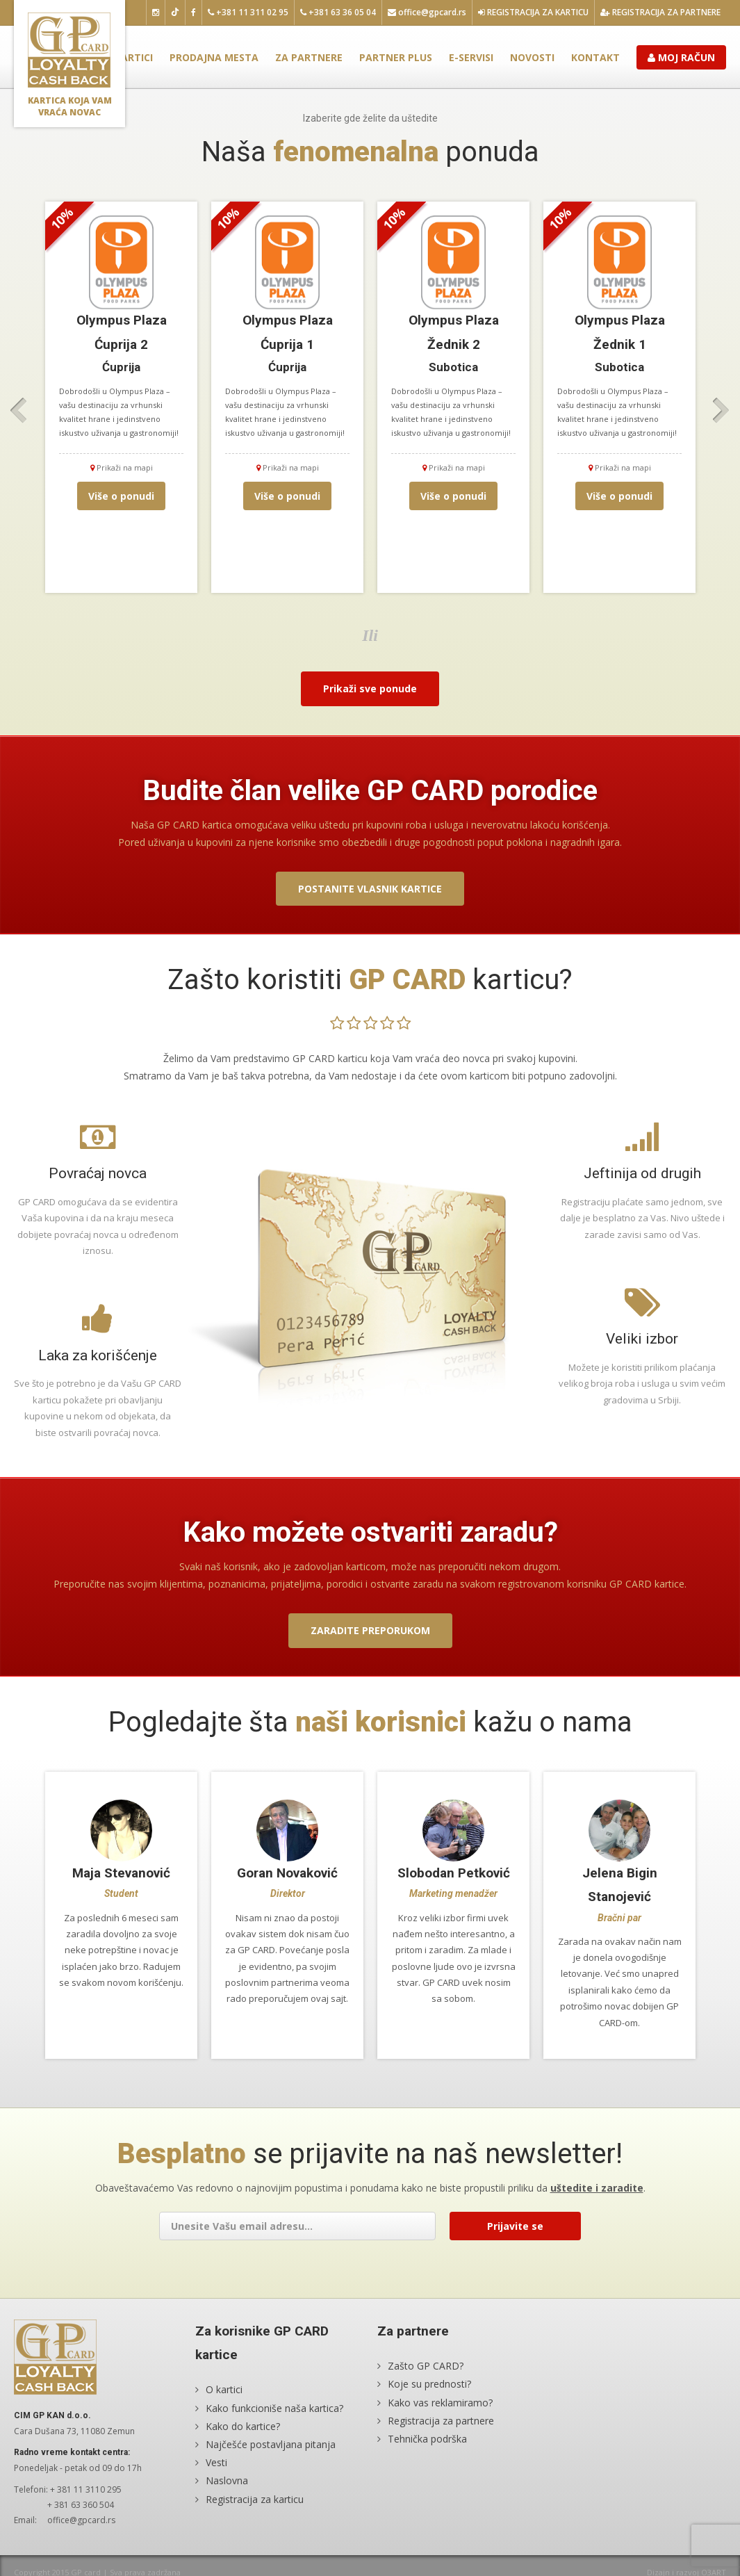 Image resolution: width=740 pixels, height=2576 pixels. What do you see at coordinates (243, 2426) in the screenshot?
I see `Kako do kartice?` at bounding box center [243, 2426].